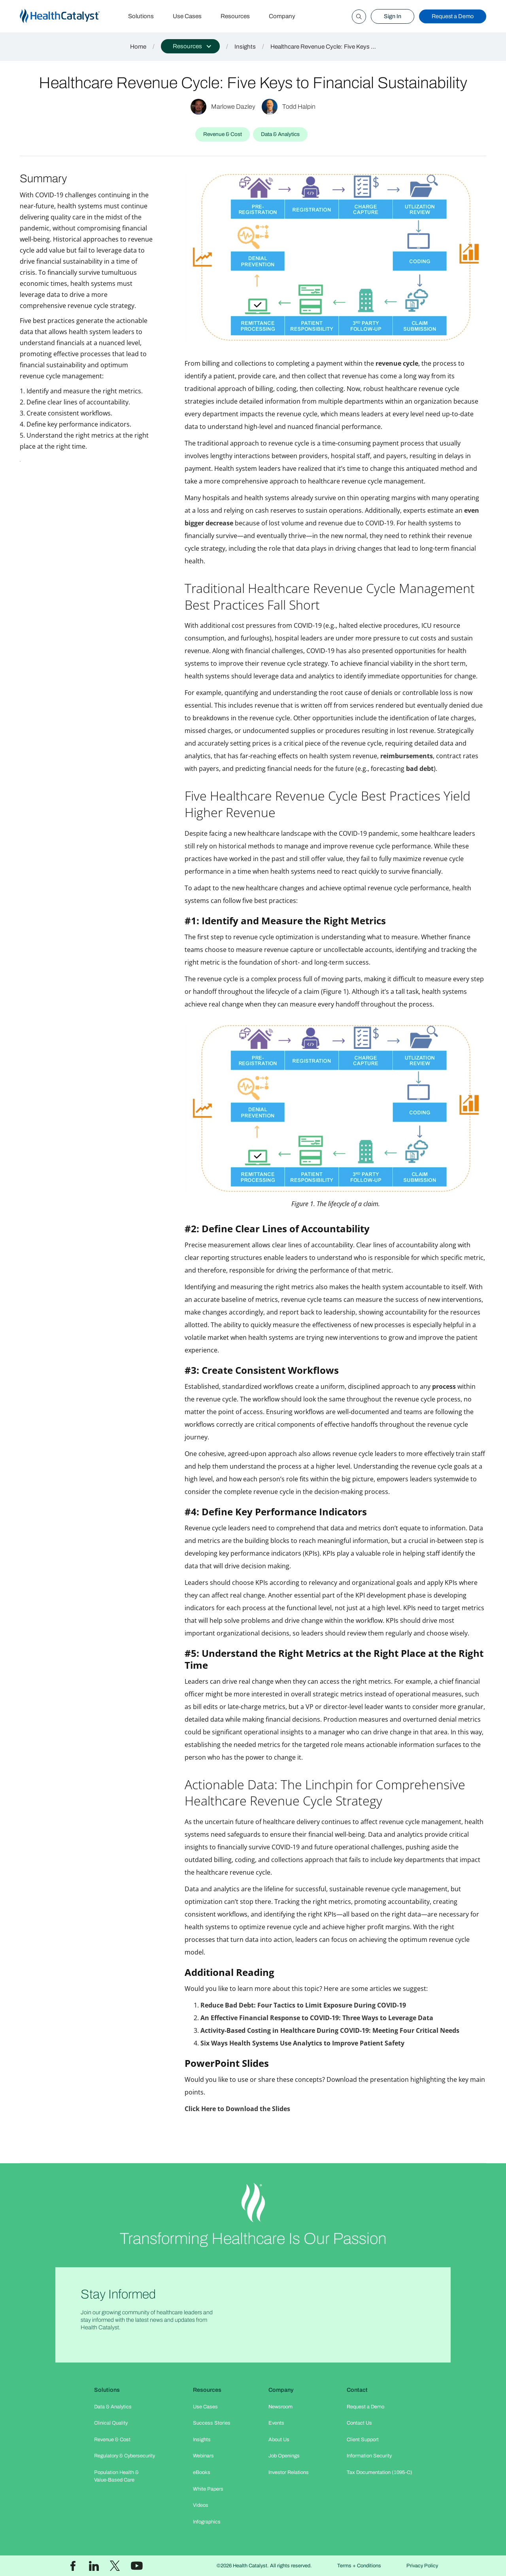  Describe the element at coordinates (282, 16) in the screenshot. I see `Company` at that location.